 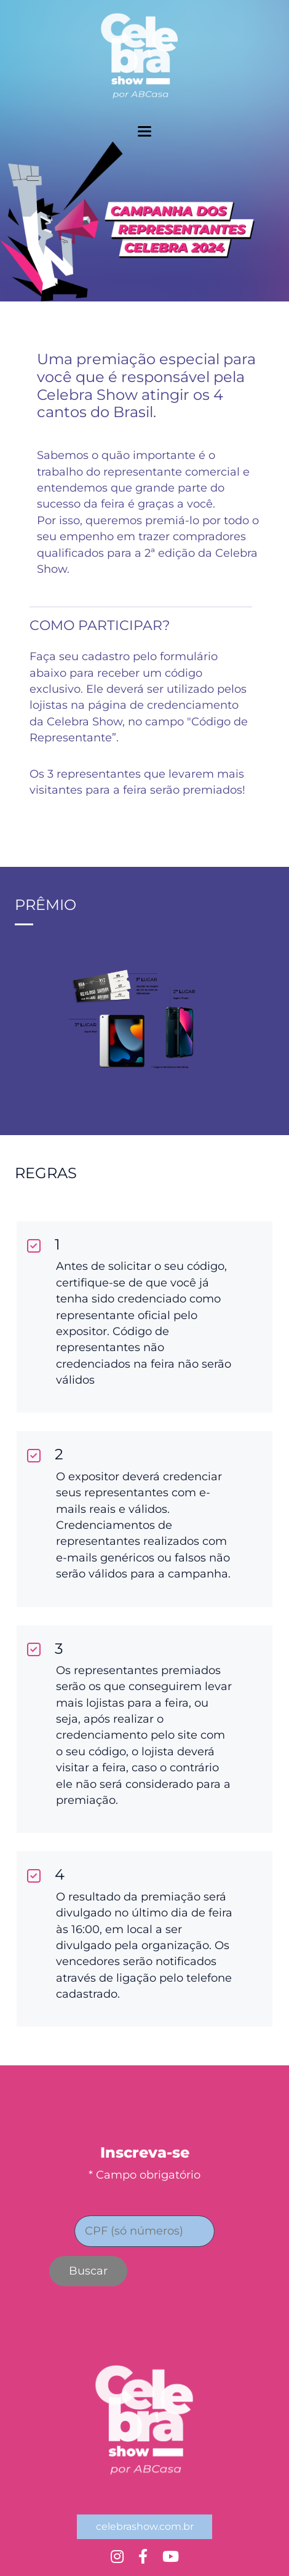 I want to click on Buscar, so click(x=88, y=2271).